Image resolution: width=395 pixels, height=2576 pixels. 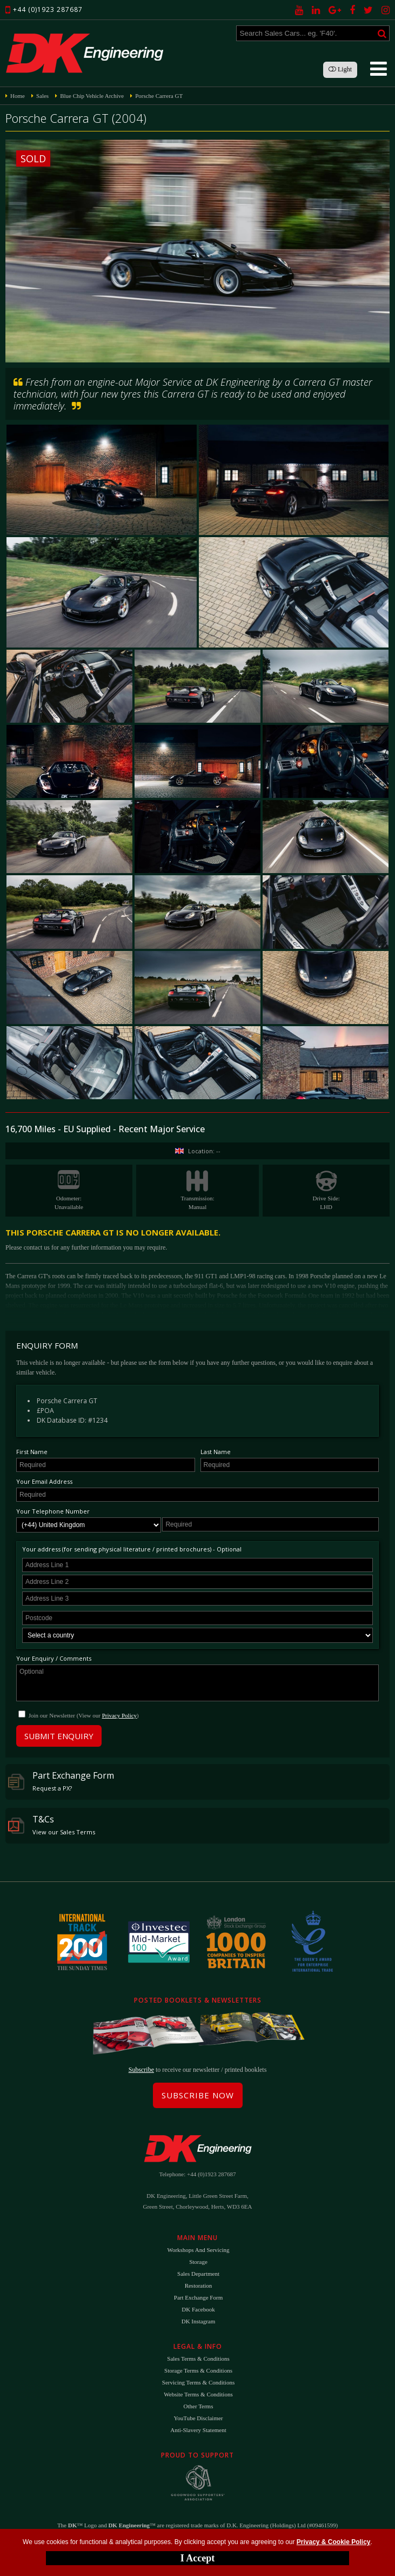 I want to click on Website Terms & Conditions, so click(x=198, y=2394).